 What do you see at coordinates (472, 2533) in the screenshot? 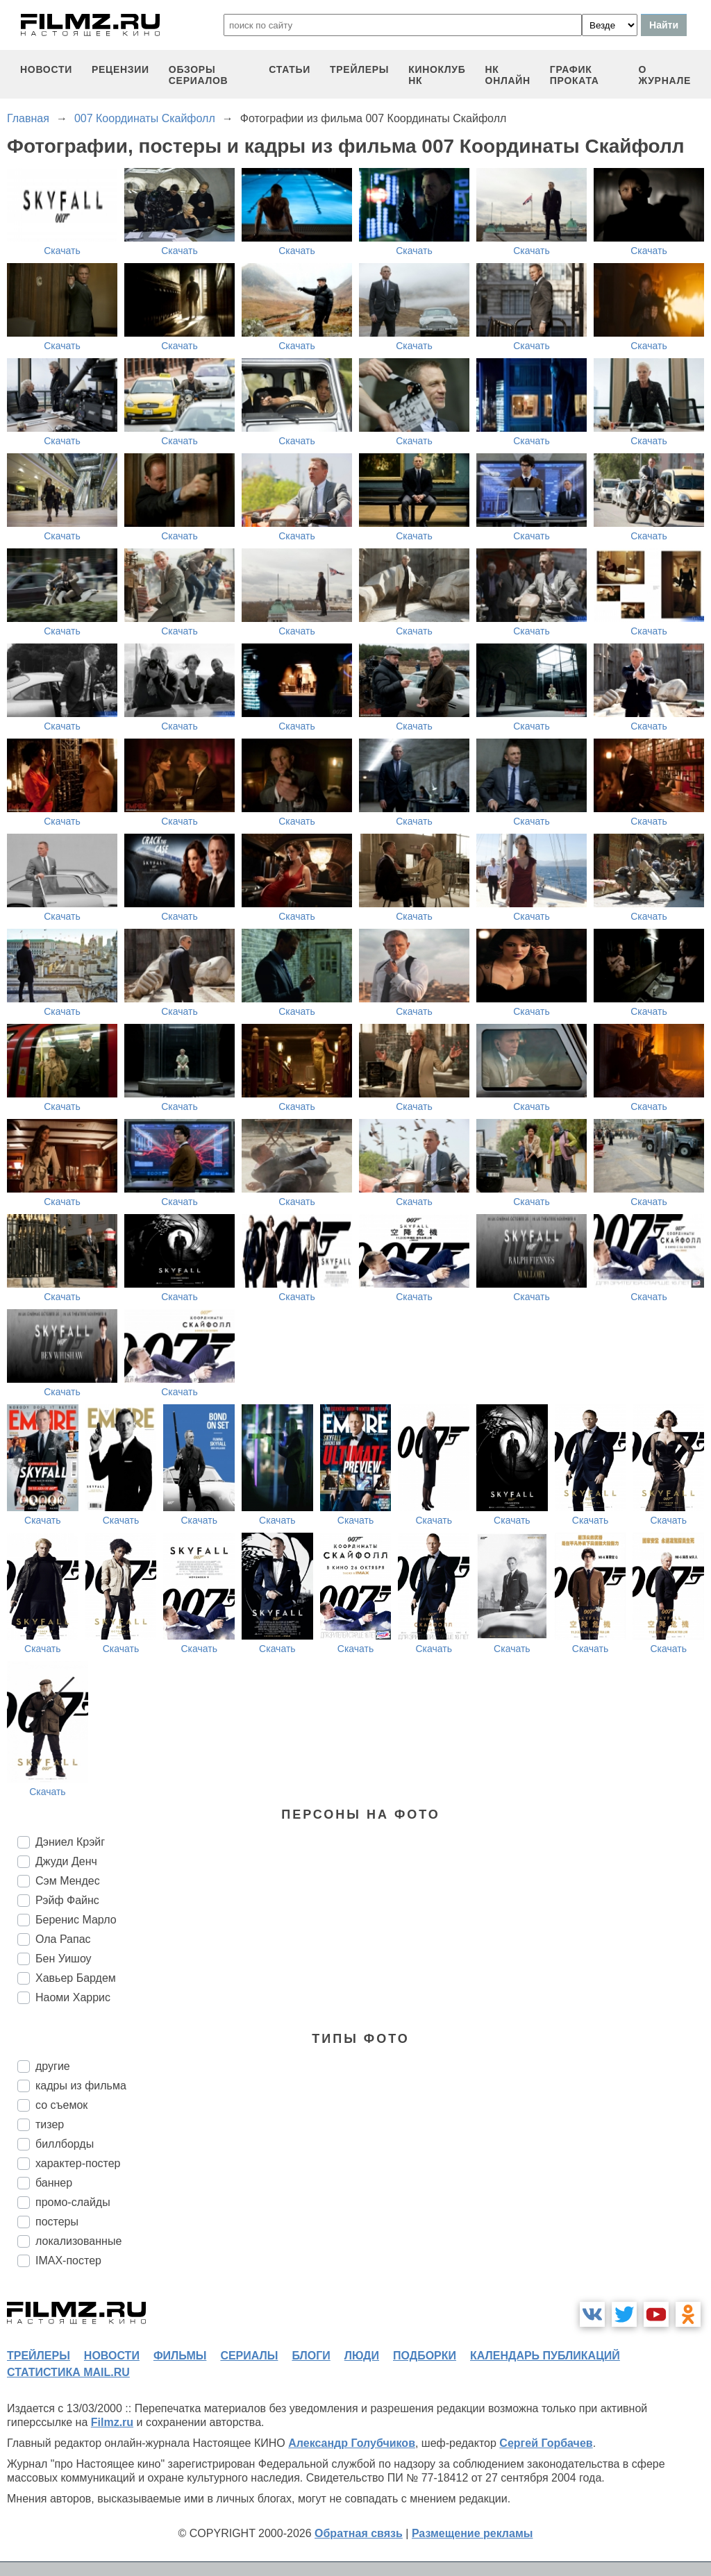
I see `Размещение рекламы` at bounding box center [472, 2533].